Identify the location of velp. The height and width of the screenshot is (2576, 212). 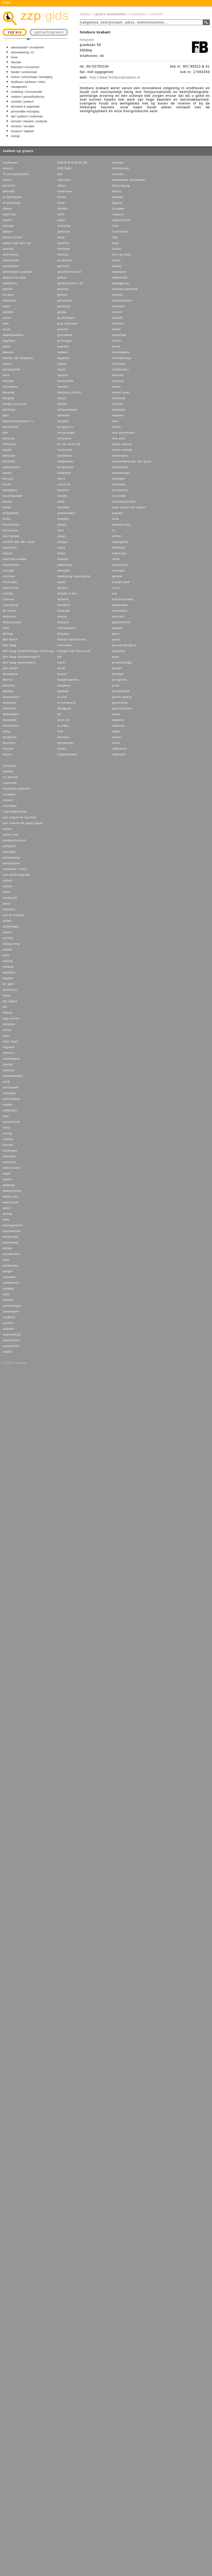
(6, 1116).